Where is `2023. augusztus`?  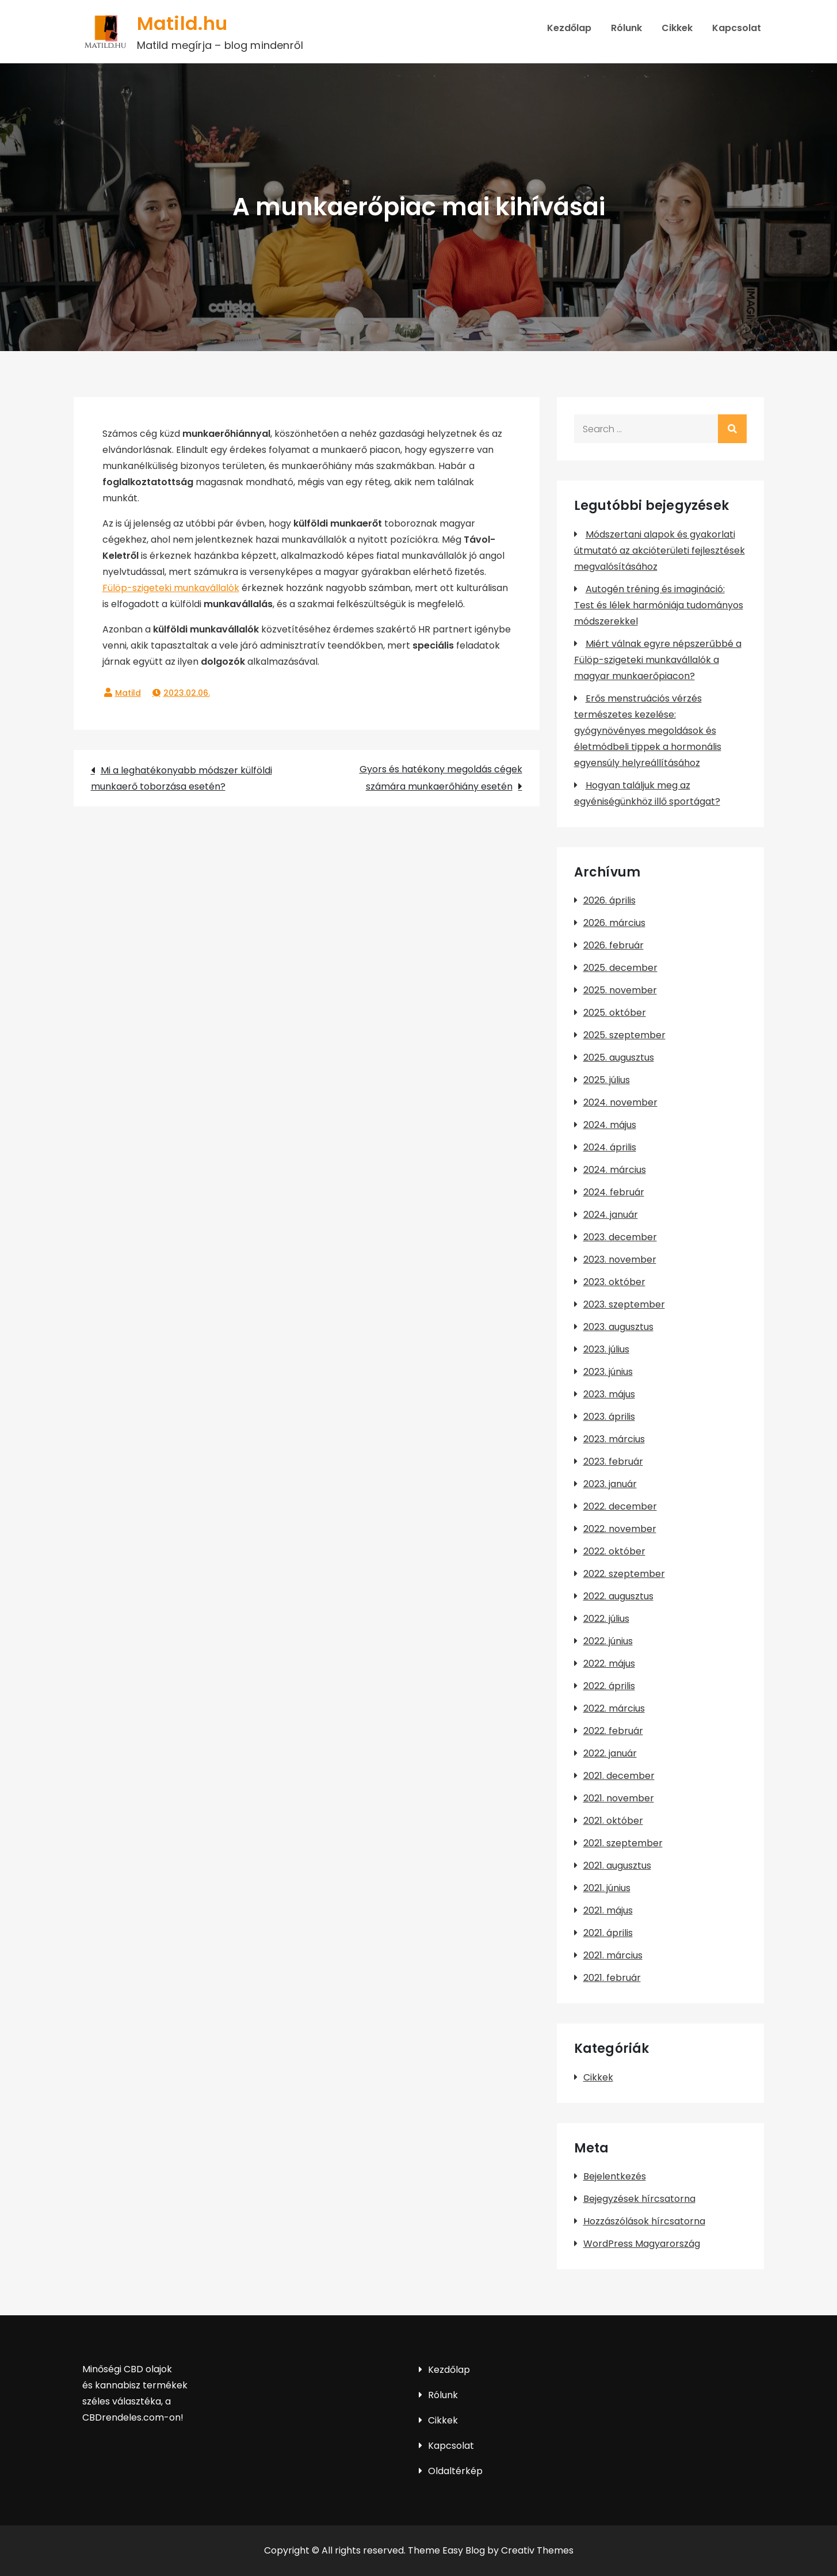
2023. augusztus is located at coordinates (618, 1326).